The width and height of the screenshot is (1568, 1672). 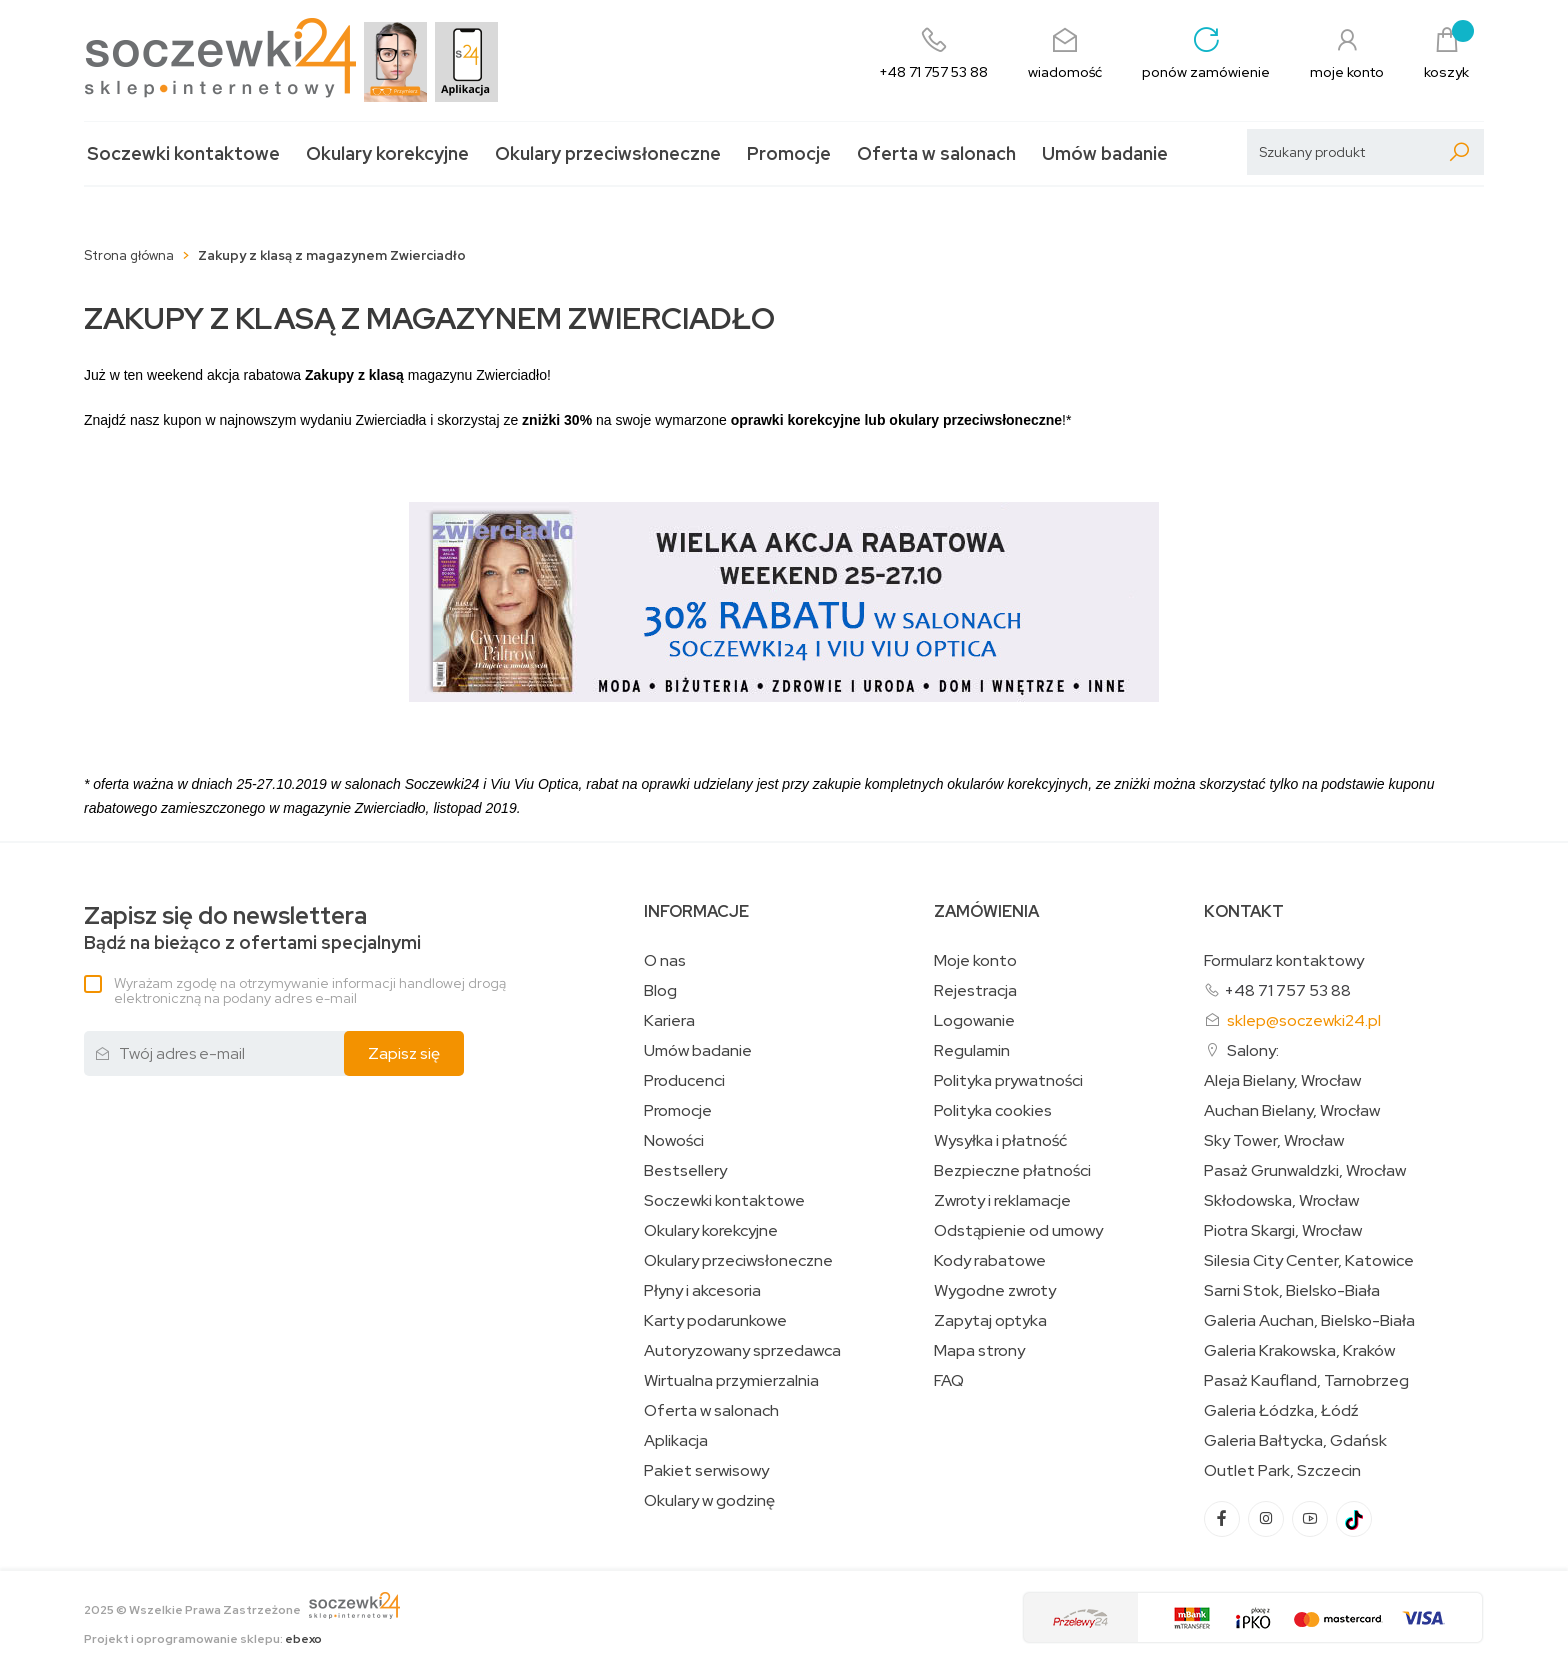 What do you see at coordinates (684, 1081) in the screenshot?
I see `Producenci` at bounding box center [684, 1081].